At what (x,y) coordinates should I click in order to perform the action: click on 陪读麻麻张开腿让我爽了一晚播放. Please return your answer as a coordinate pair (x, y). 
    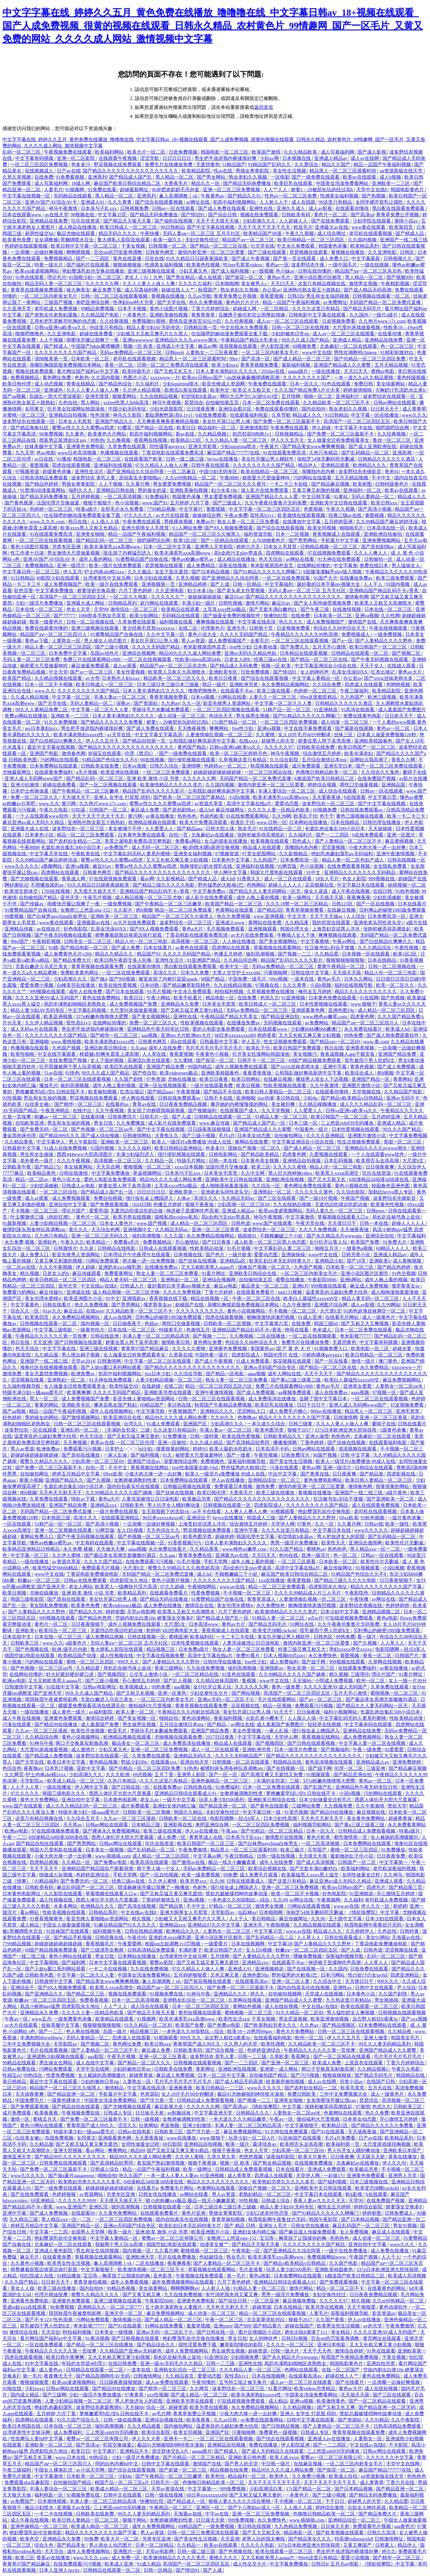
    Looking at the image, I should click on (154, 1887).